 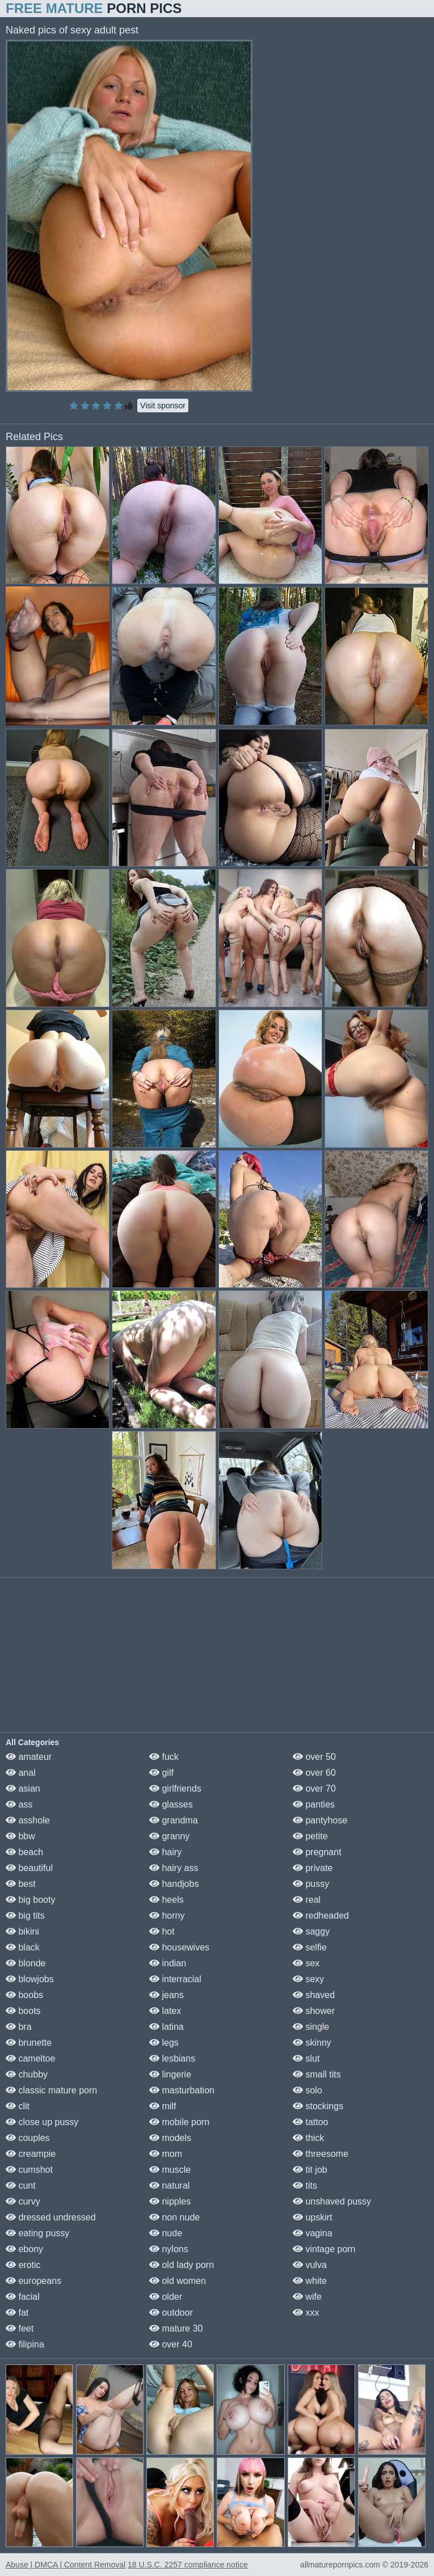 I want to click on glasses, so click(x=171, y=1804).